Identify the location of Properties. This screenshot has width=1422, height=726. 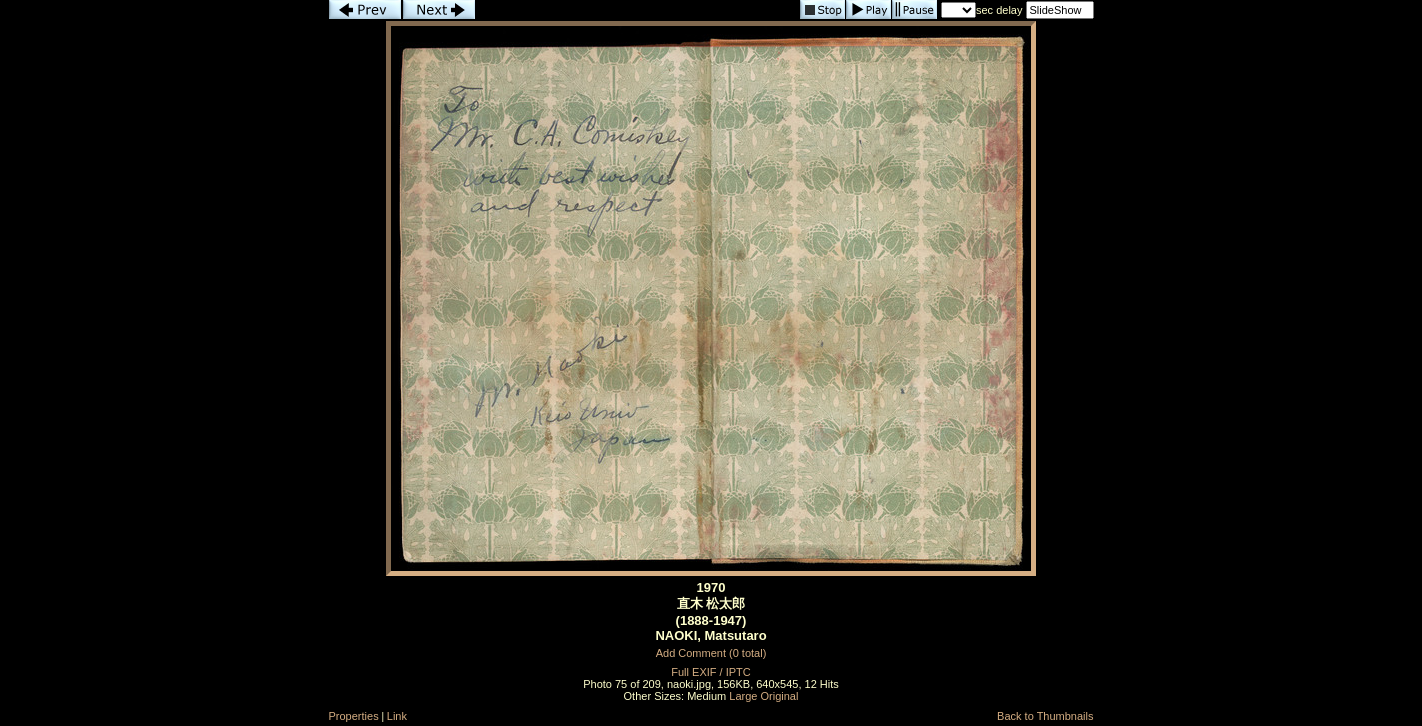
(354, 716).